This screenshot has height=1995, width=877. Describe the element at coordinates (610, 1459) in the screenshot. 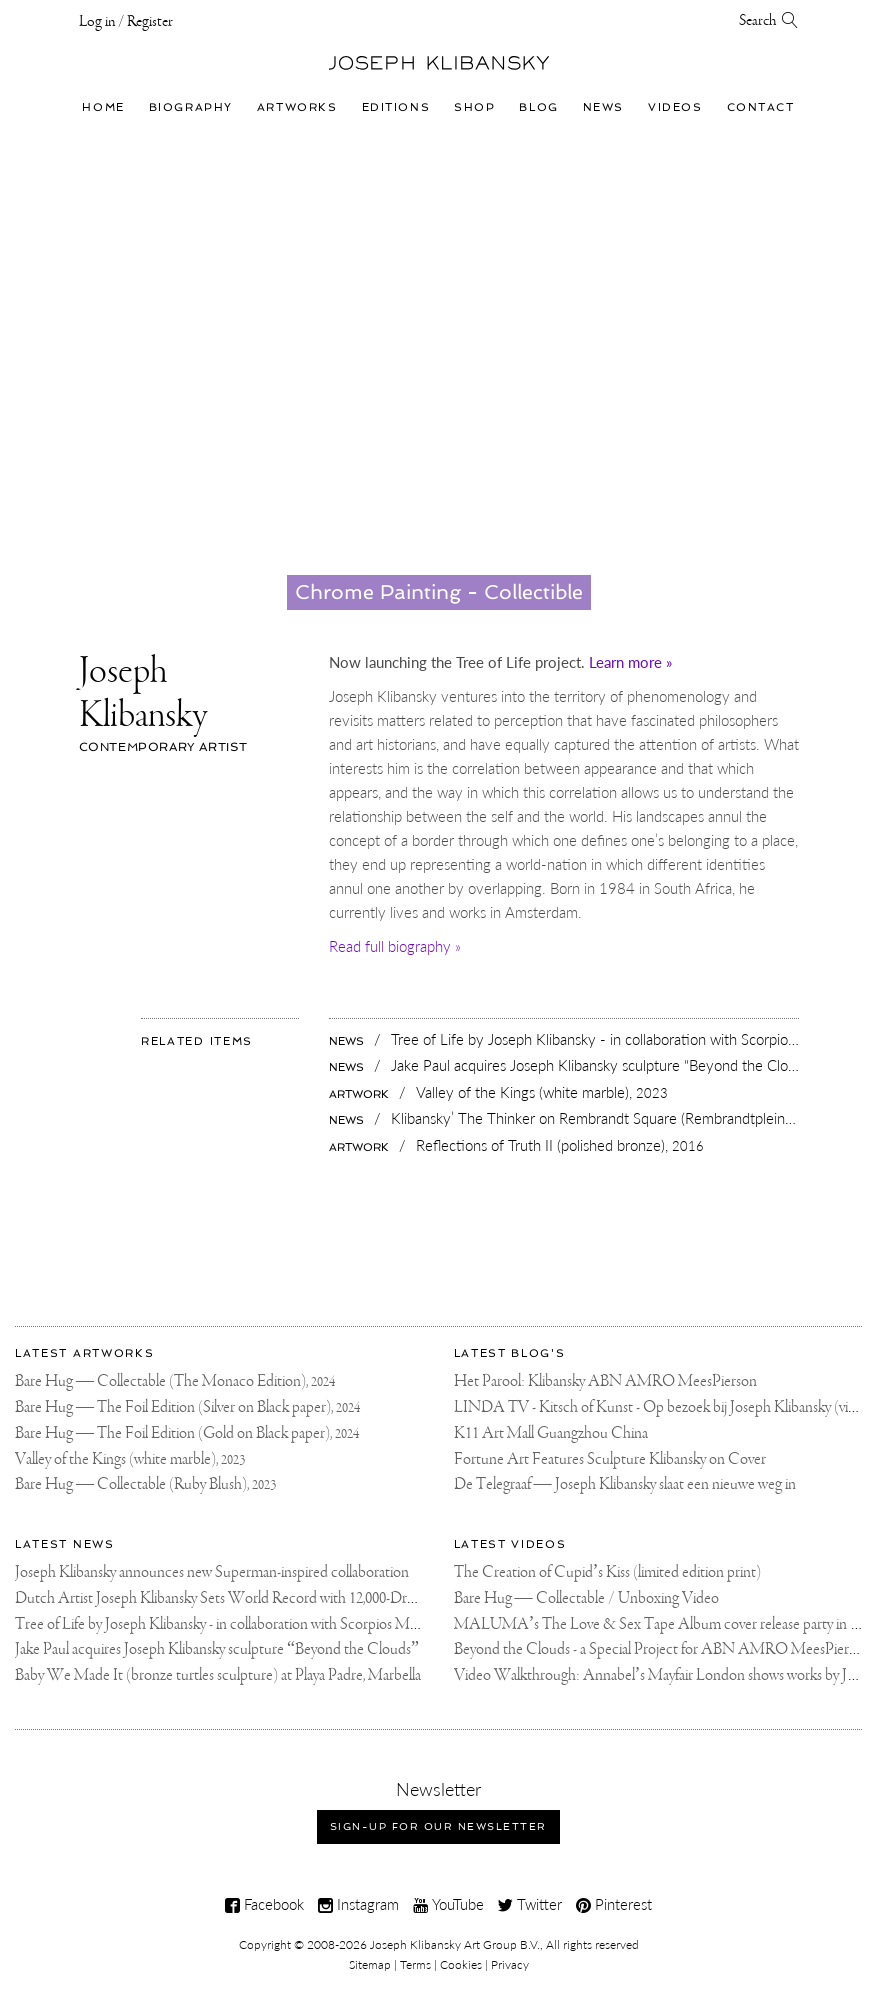

I see `Fortune Art Features Sculpture Klibansky on Cover` at that location.